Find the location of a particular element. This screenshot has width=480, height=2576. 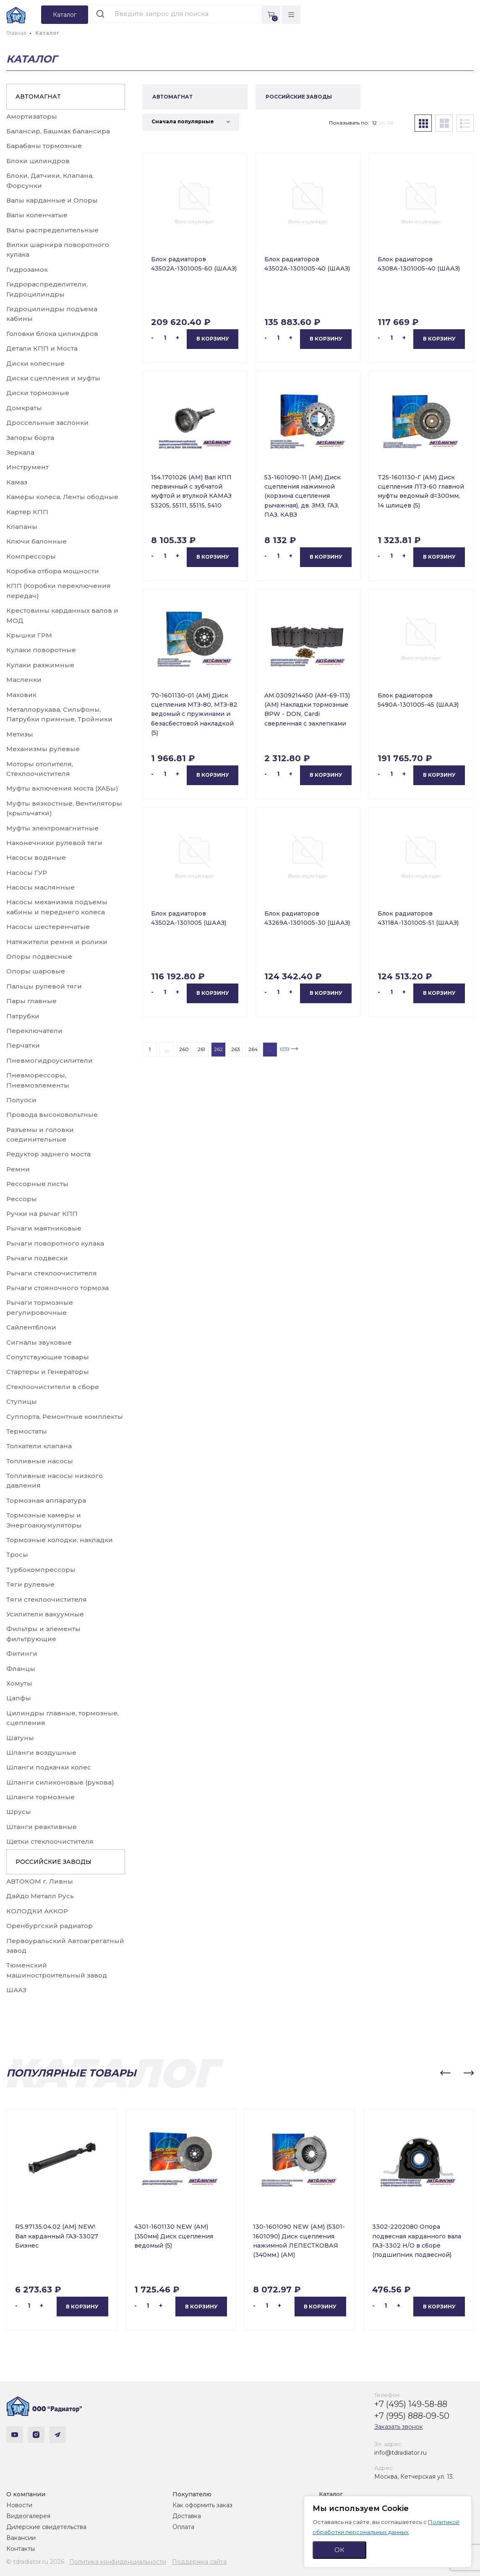

Топливные насосы is located at coordinates (39, 1461).